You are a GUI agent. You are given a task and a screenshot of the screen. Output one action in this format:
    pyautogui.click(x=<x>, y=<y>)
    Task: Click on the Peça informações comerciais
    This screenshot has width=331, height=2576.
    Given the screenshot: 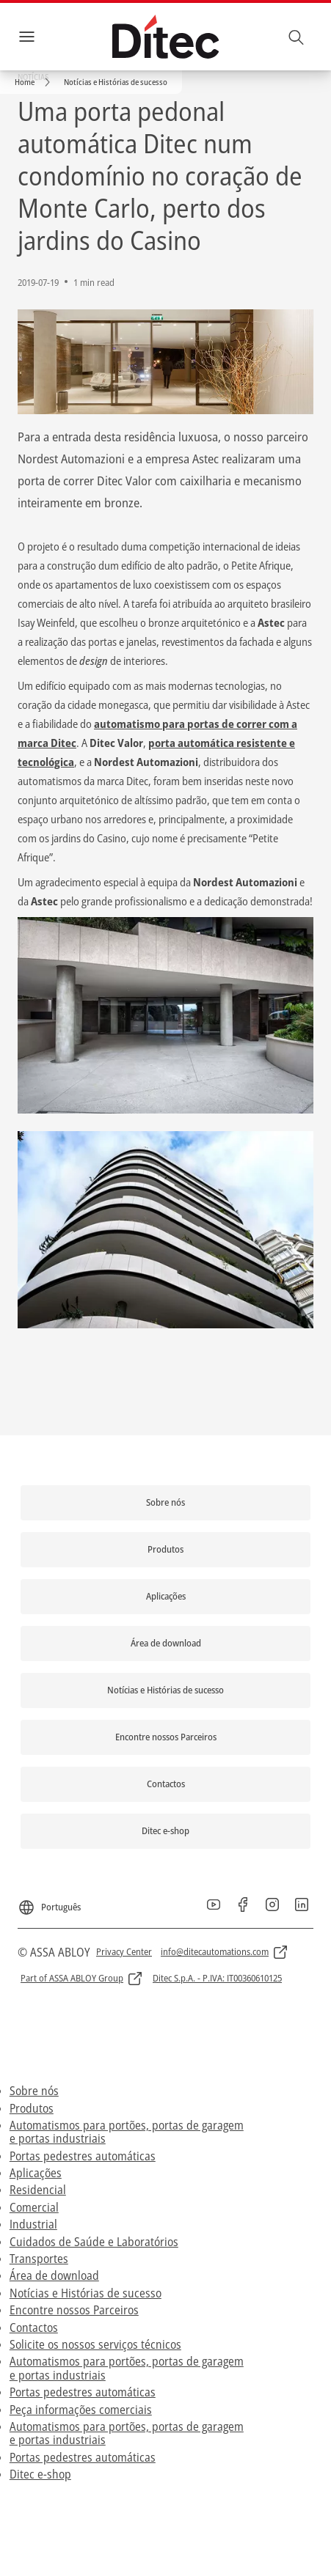 What is the action you would take?
    pyautogui.click(x=81, y=2410)
    